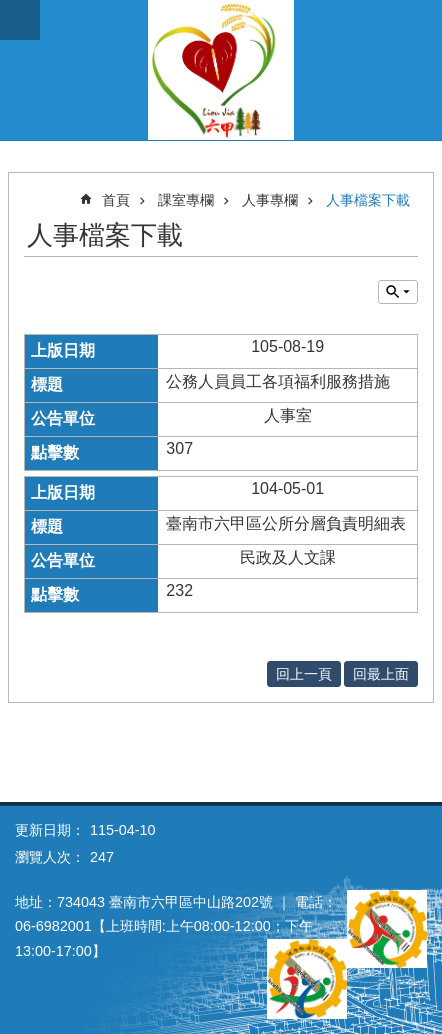 The height and width of the screenshot is (1034, 442). What do you see at coordinates (278, 381) in the screenshot?
I see `公務人員員工各項福利服務措施` at bounding box center [278, 381].